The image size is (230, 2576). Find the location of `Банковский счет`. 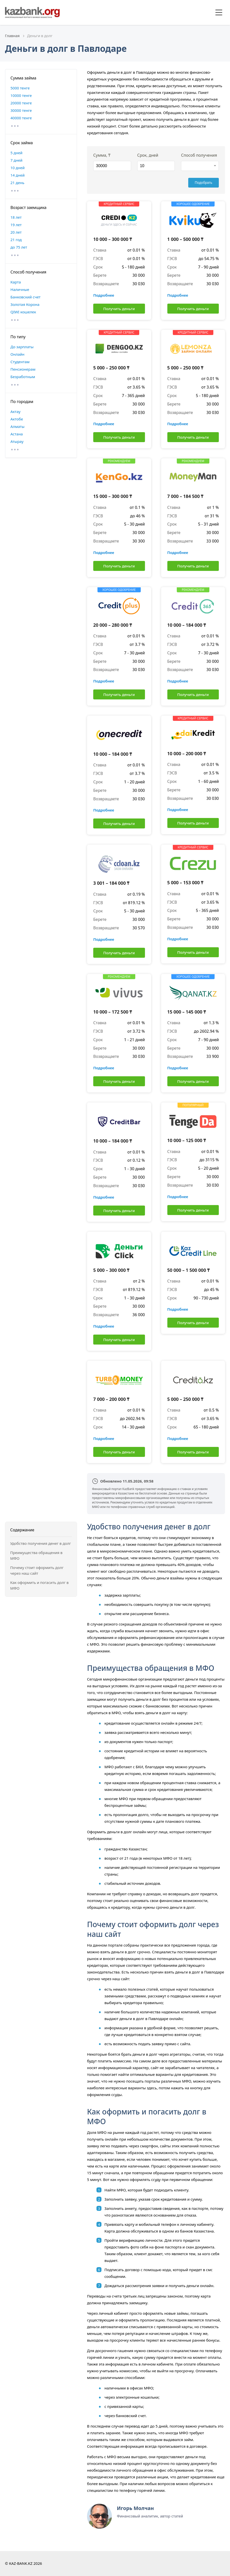

Банковский счет is located at coordinates (25, 296).